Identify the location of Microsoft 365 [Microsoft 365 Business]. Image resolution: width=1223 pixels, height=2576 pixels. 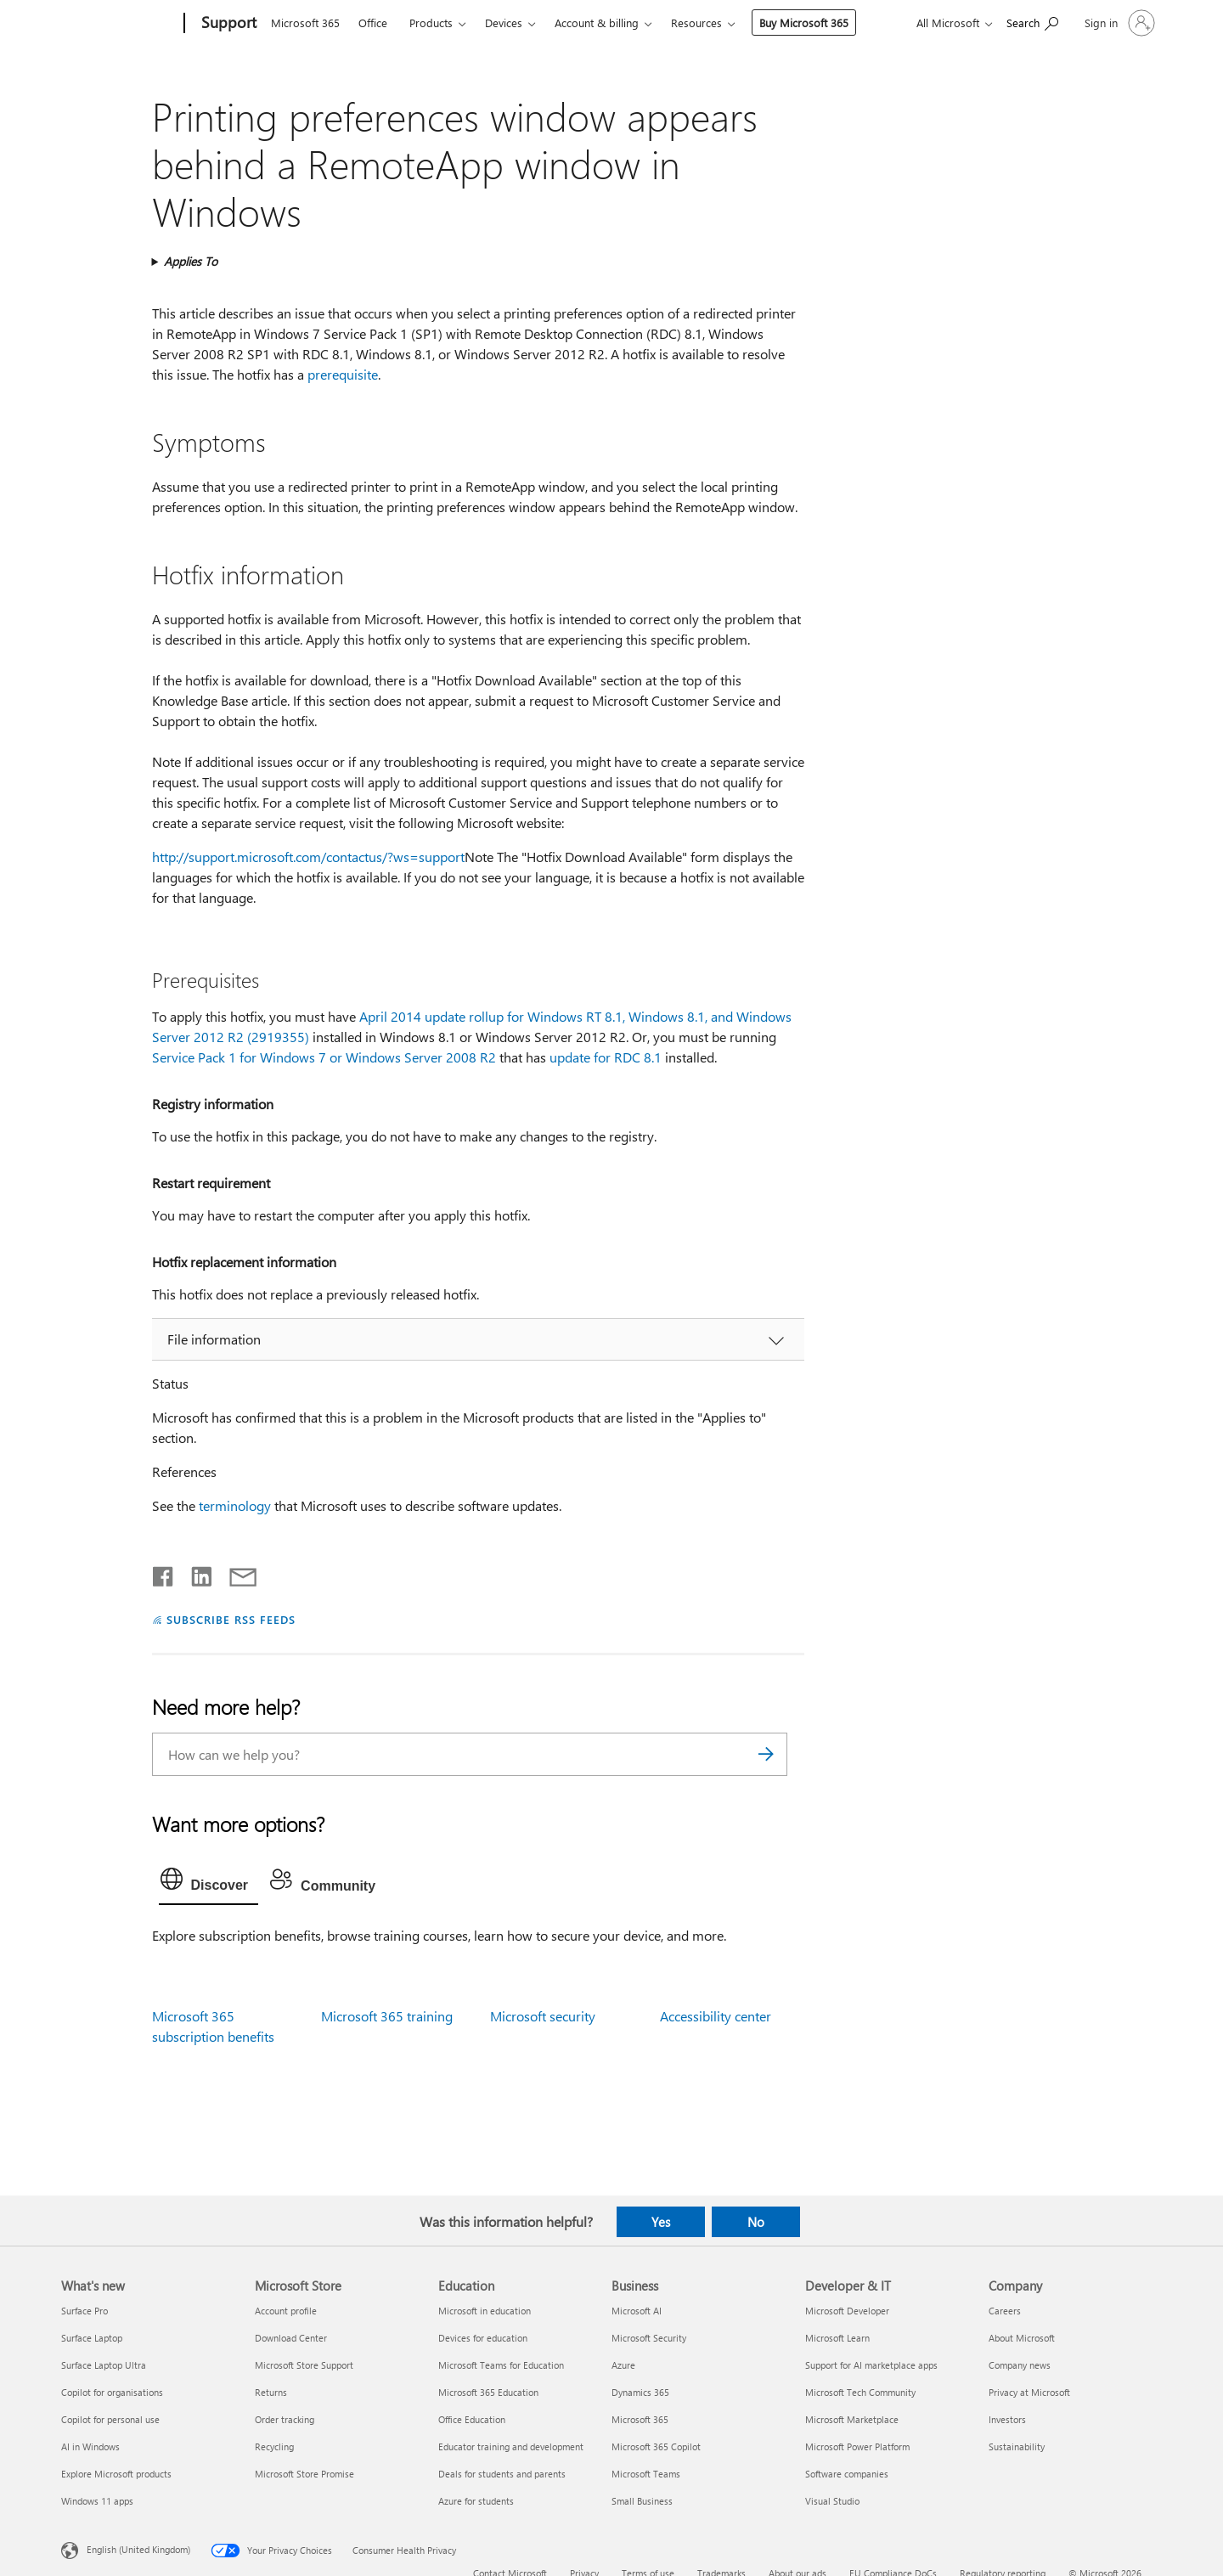
(640, 2419).